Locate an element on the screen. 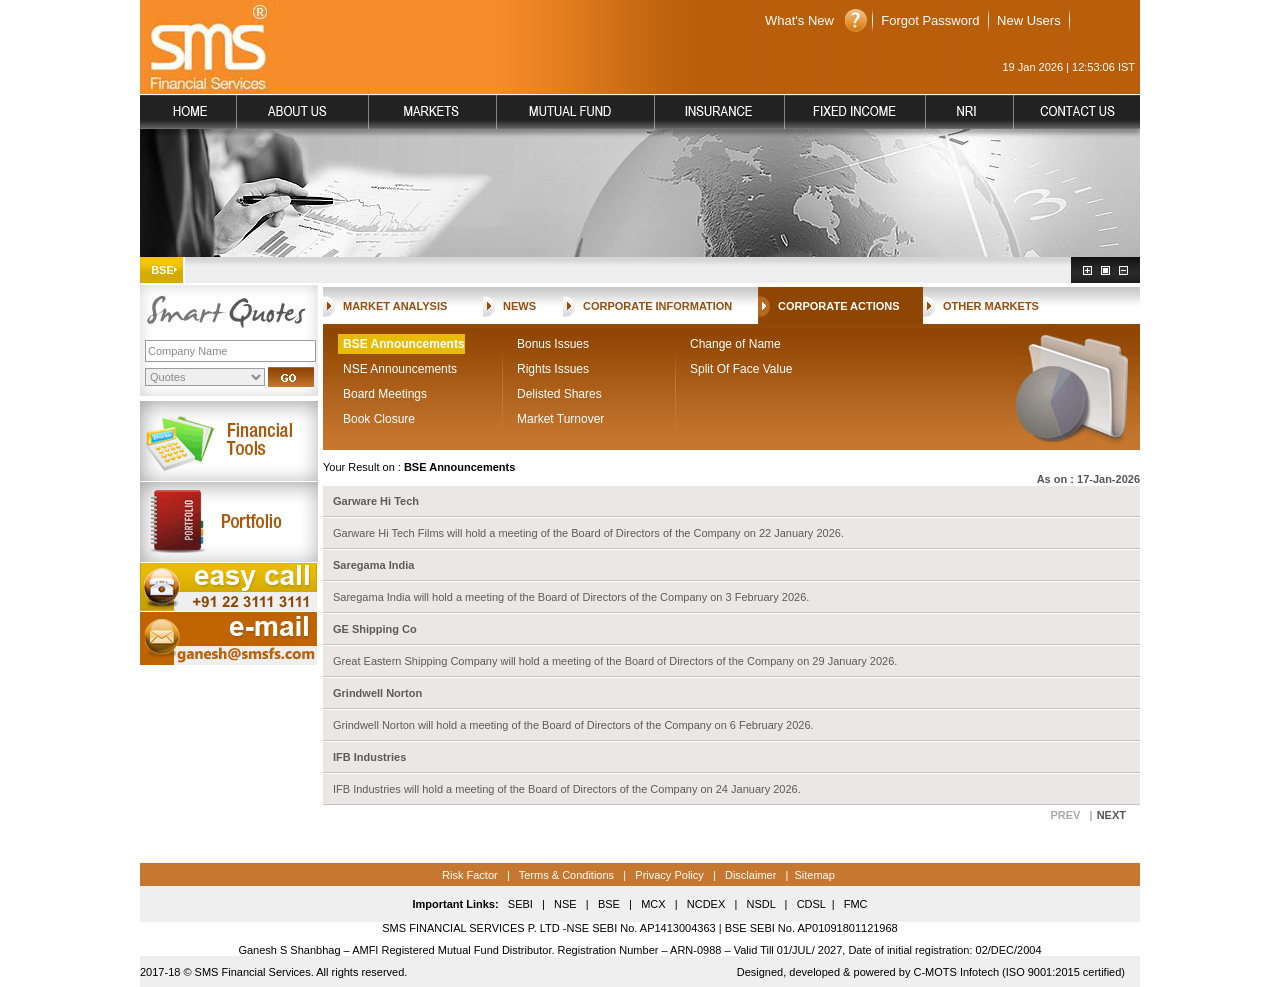 The height and width of the screenshot is (987, 1280). NSDL is located at coordinates (761, 904).